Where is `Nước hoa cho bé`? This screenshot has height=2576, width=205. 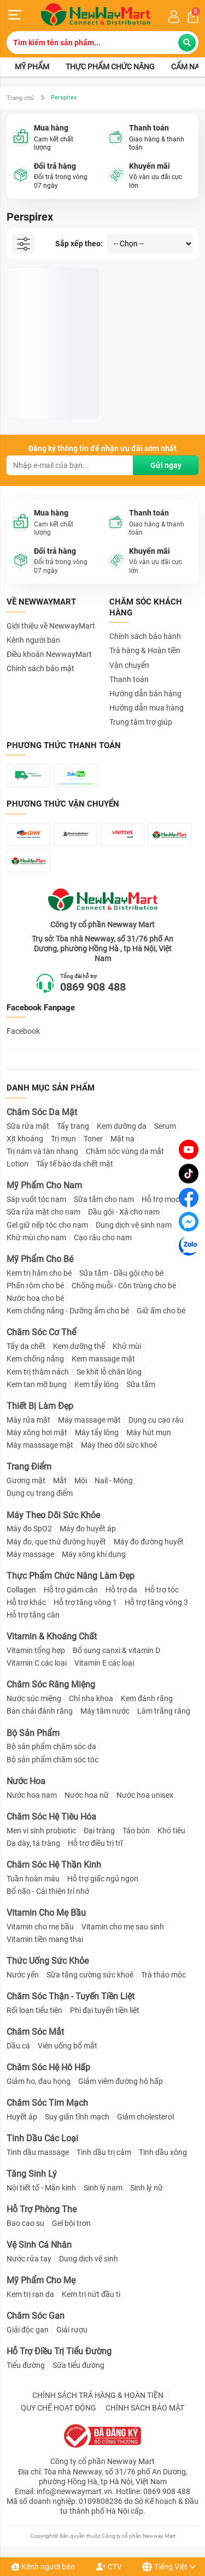
Nước hoa cho bé is located at coordinates (35, 1298).